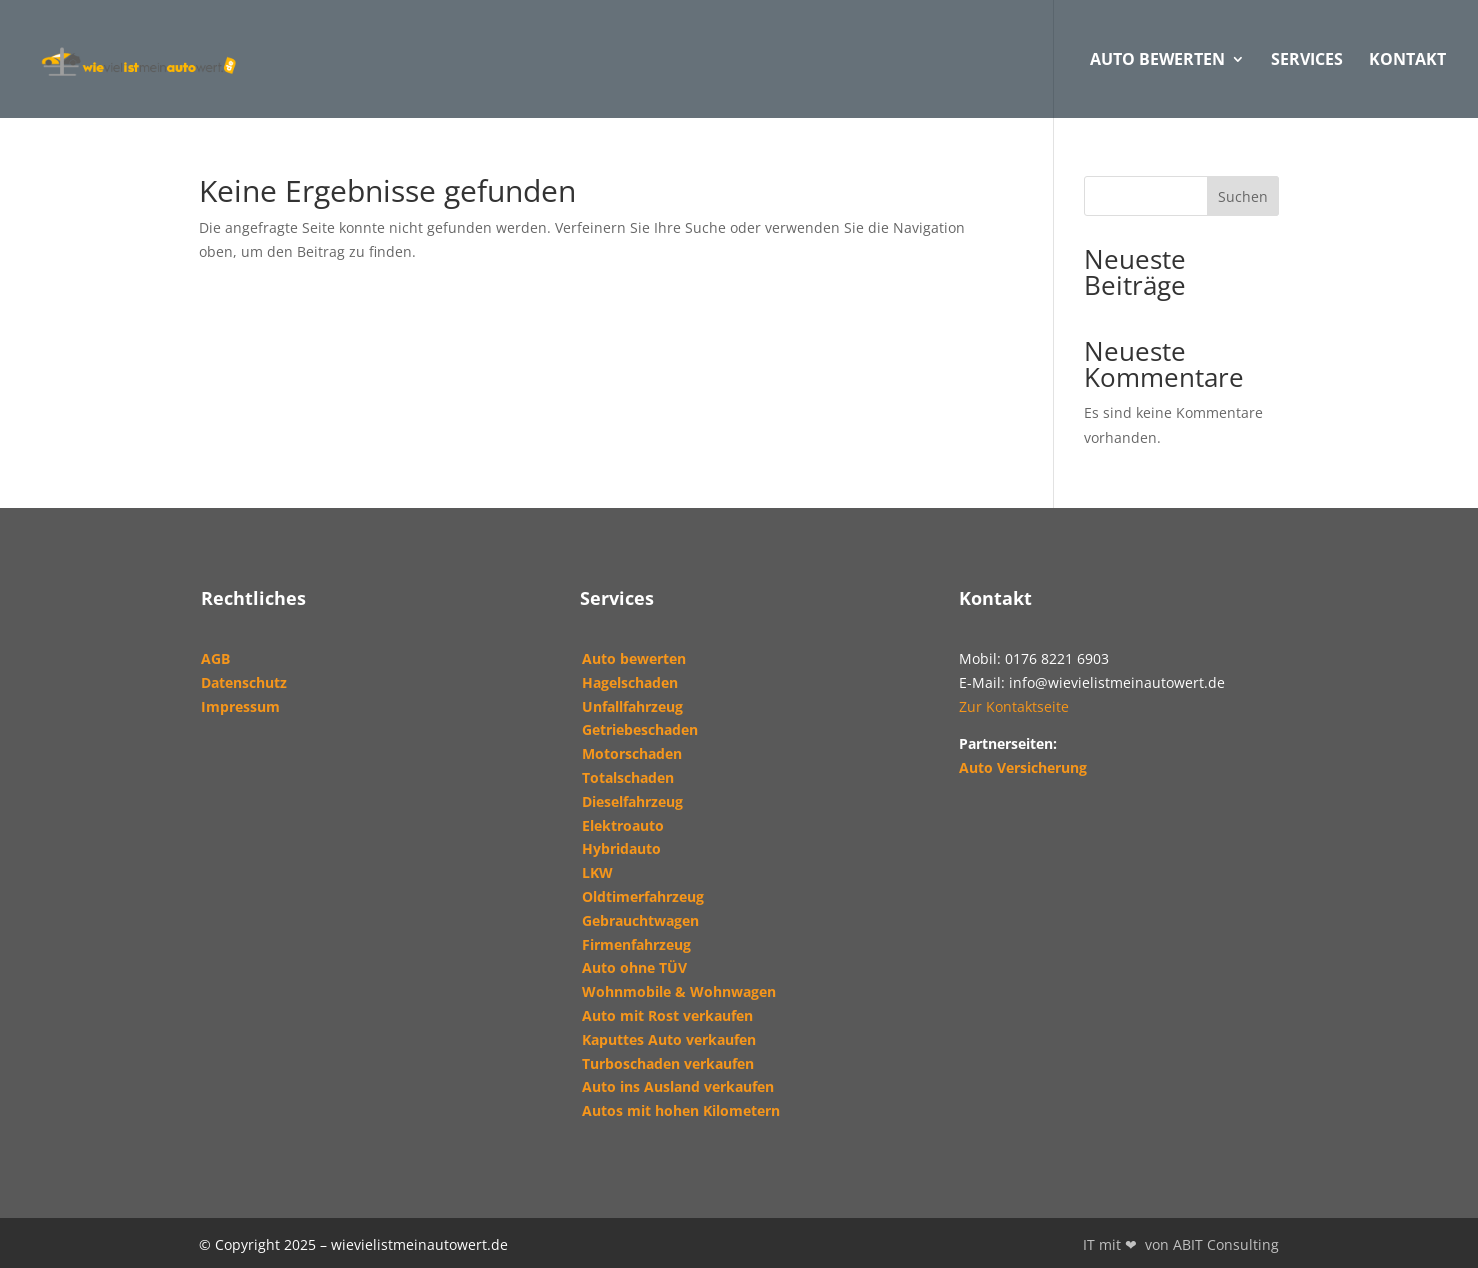  Describe the element at coordinates (1243, 196) in the screenshot. I see `Suchen` at that location.